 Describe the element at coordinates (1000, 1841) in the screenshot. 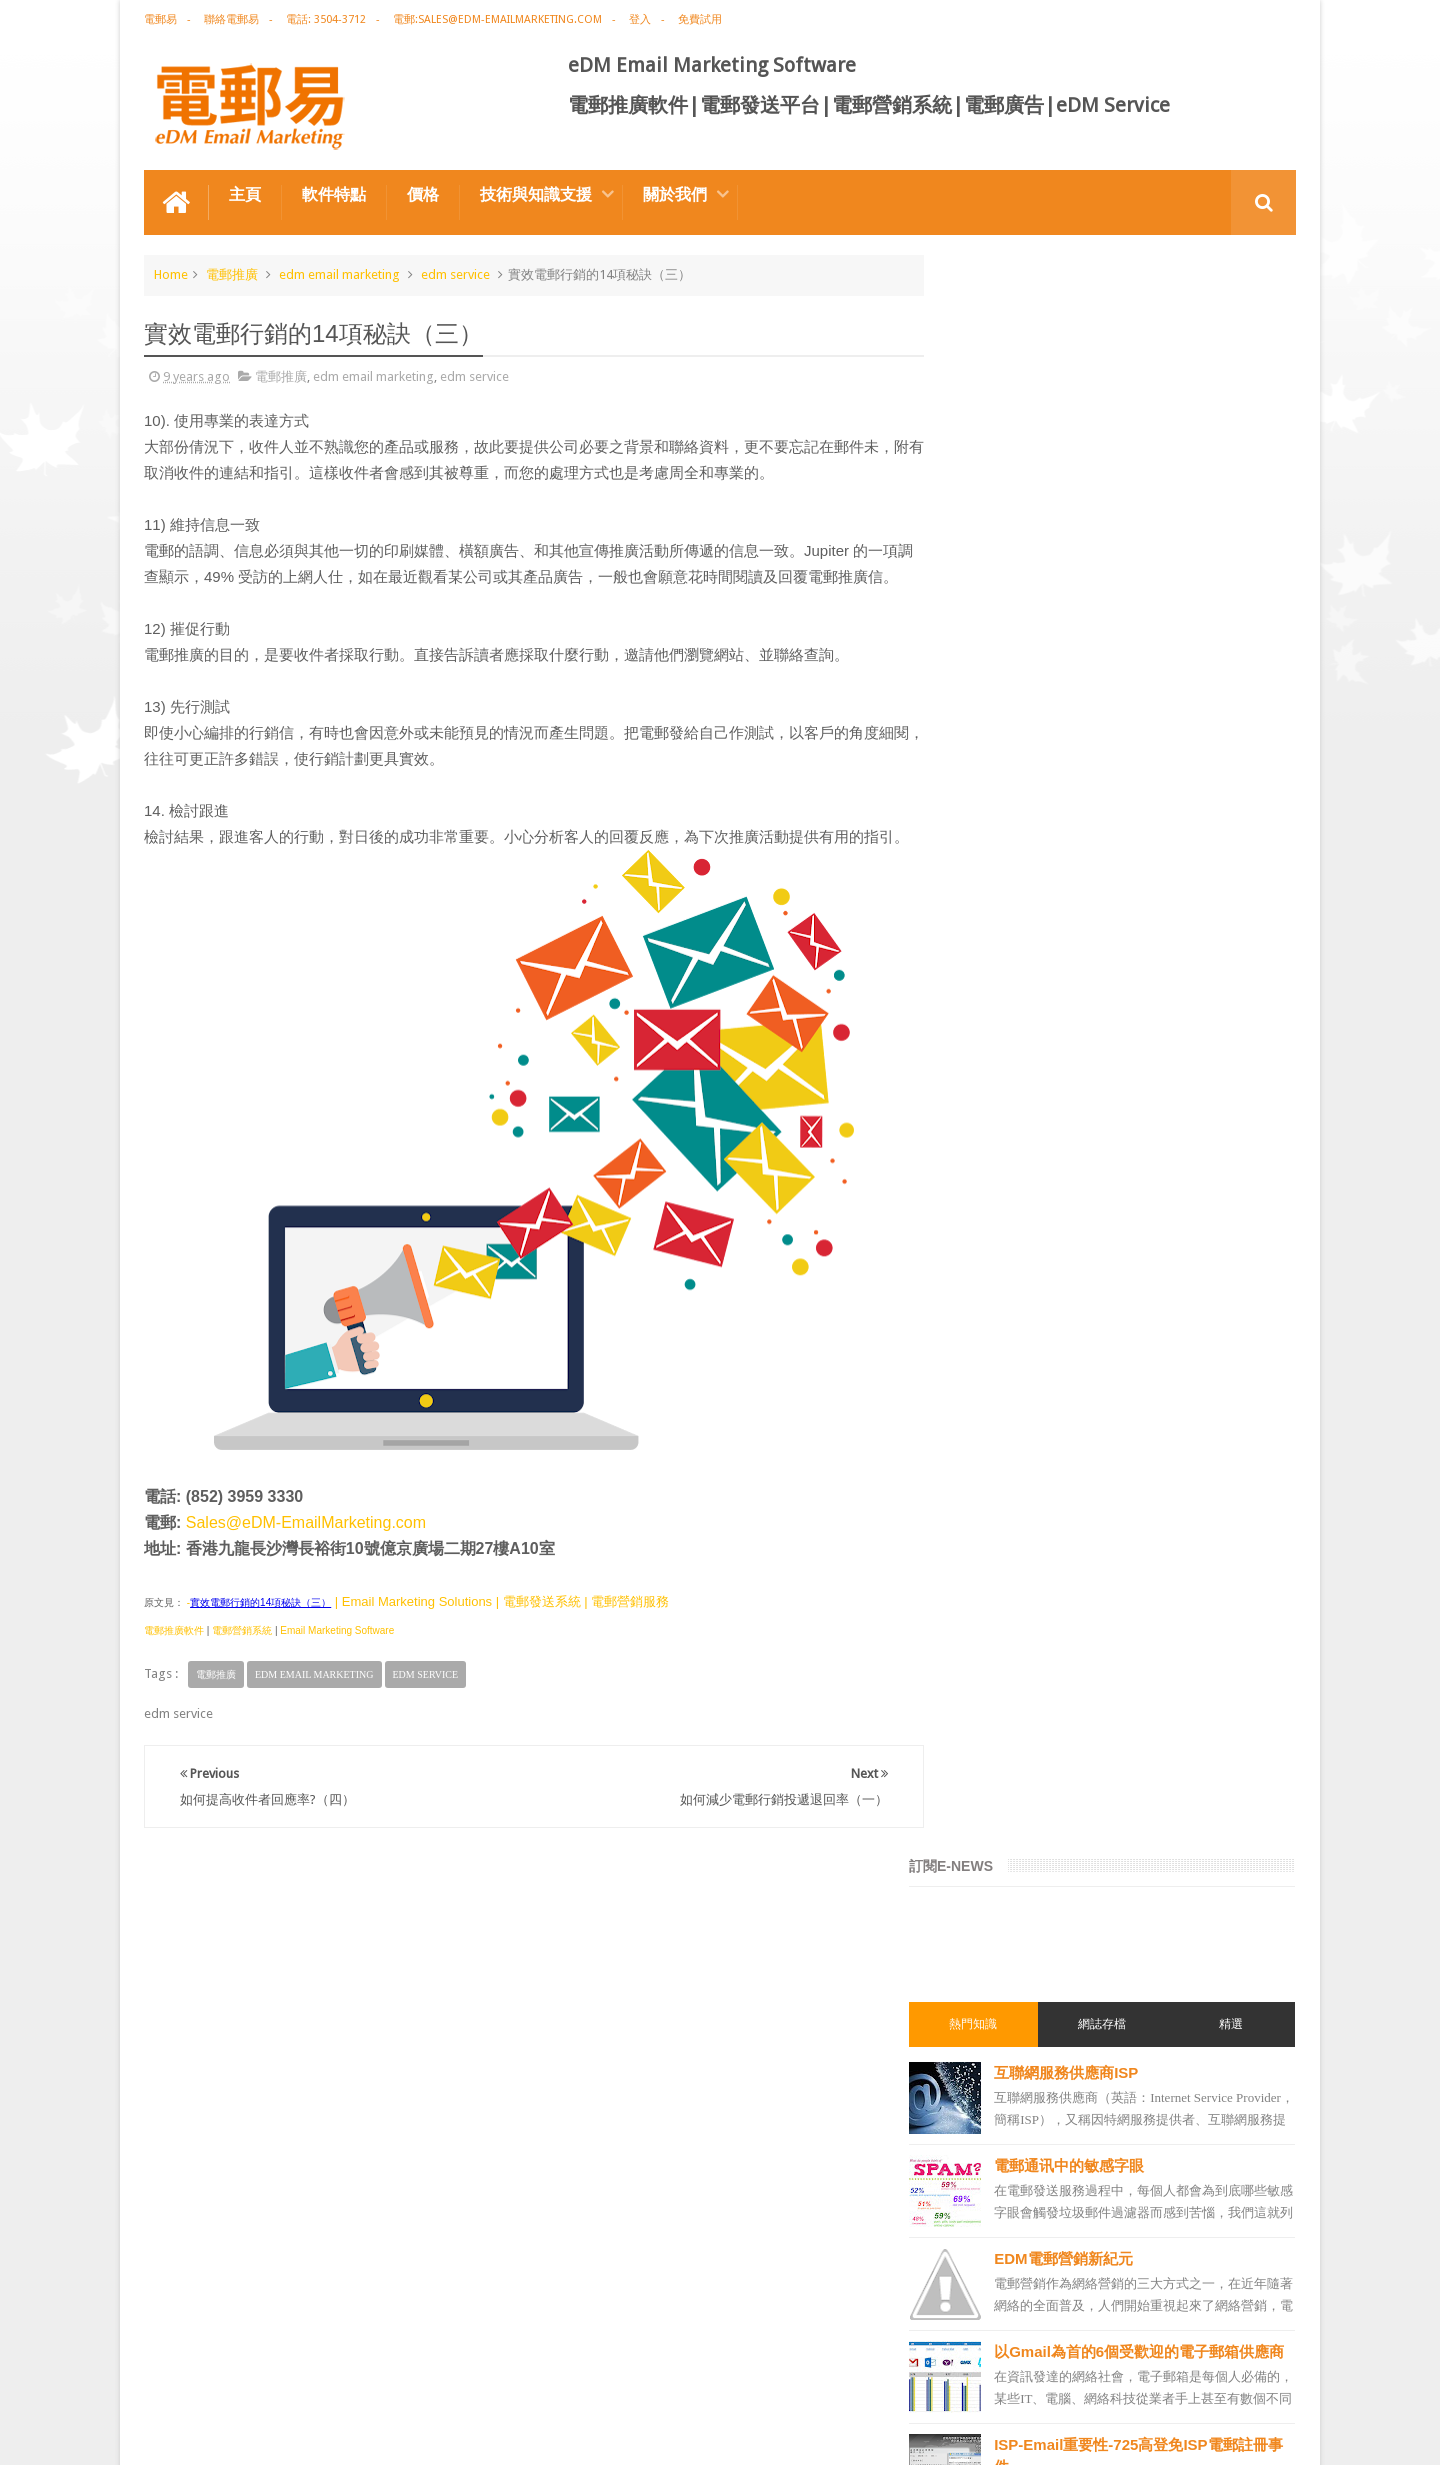

I see `電郵營銷軟件` at that location.